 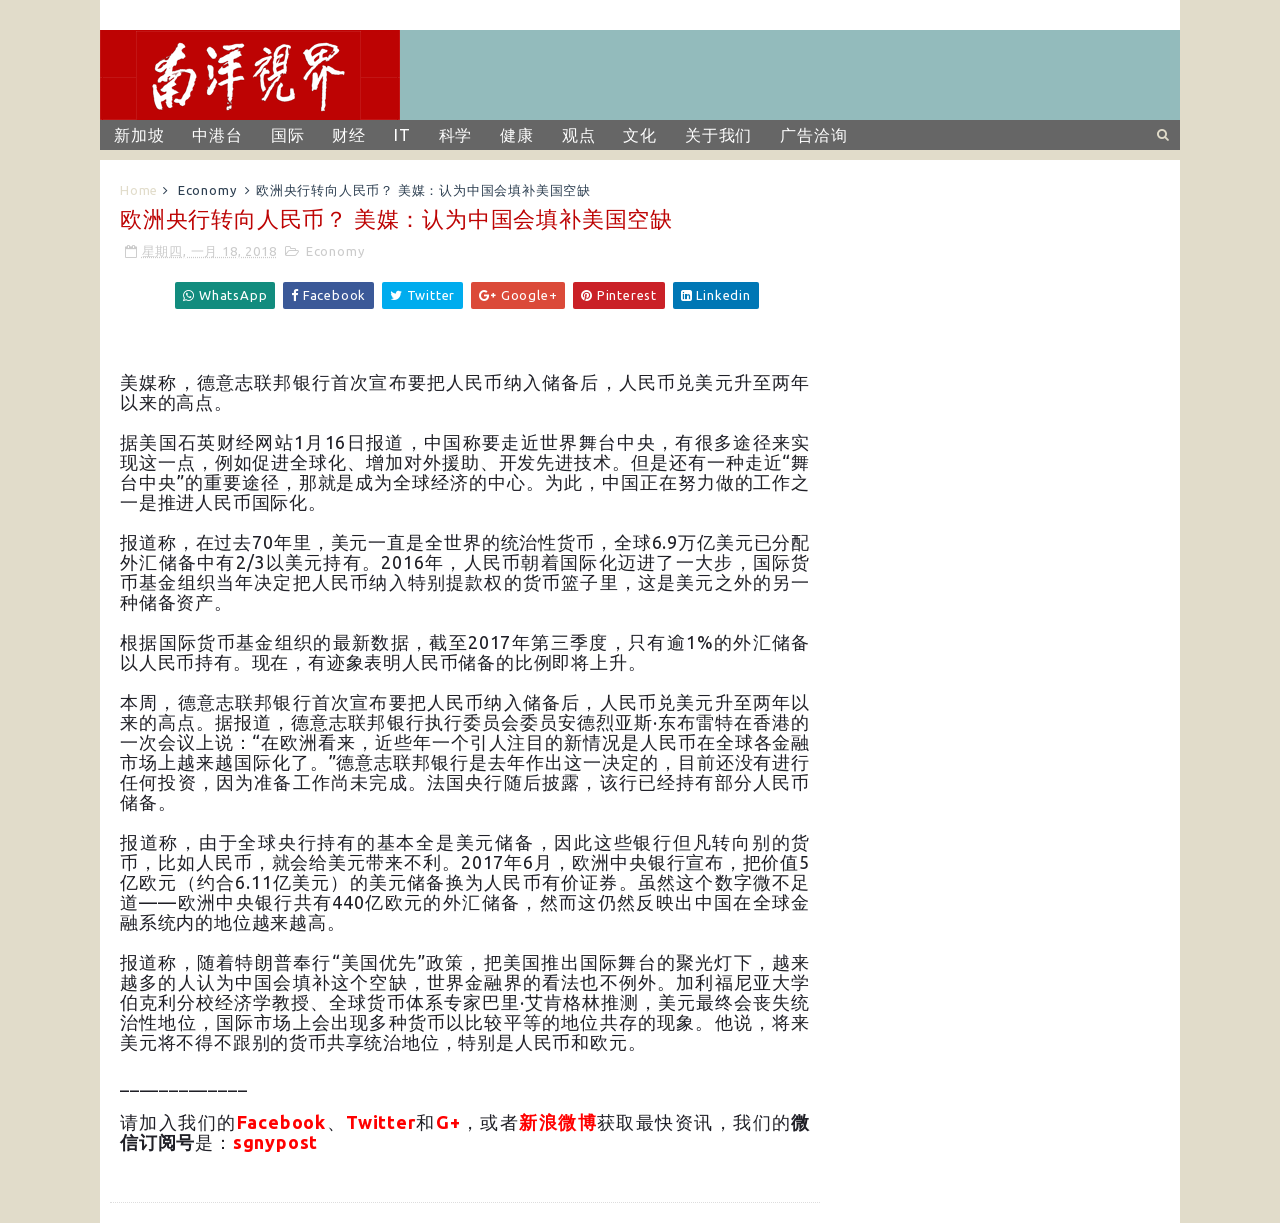 What do you see at coordinates (349, 135) in the screenshot?
I see `财经` at bounding box center [349, 135].